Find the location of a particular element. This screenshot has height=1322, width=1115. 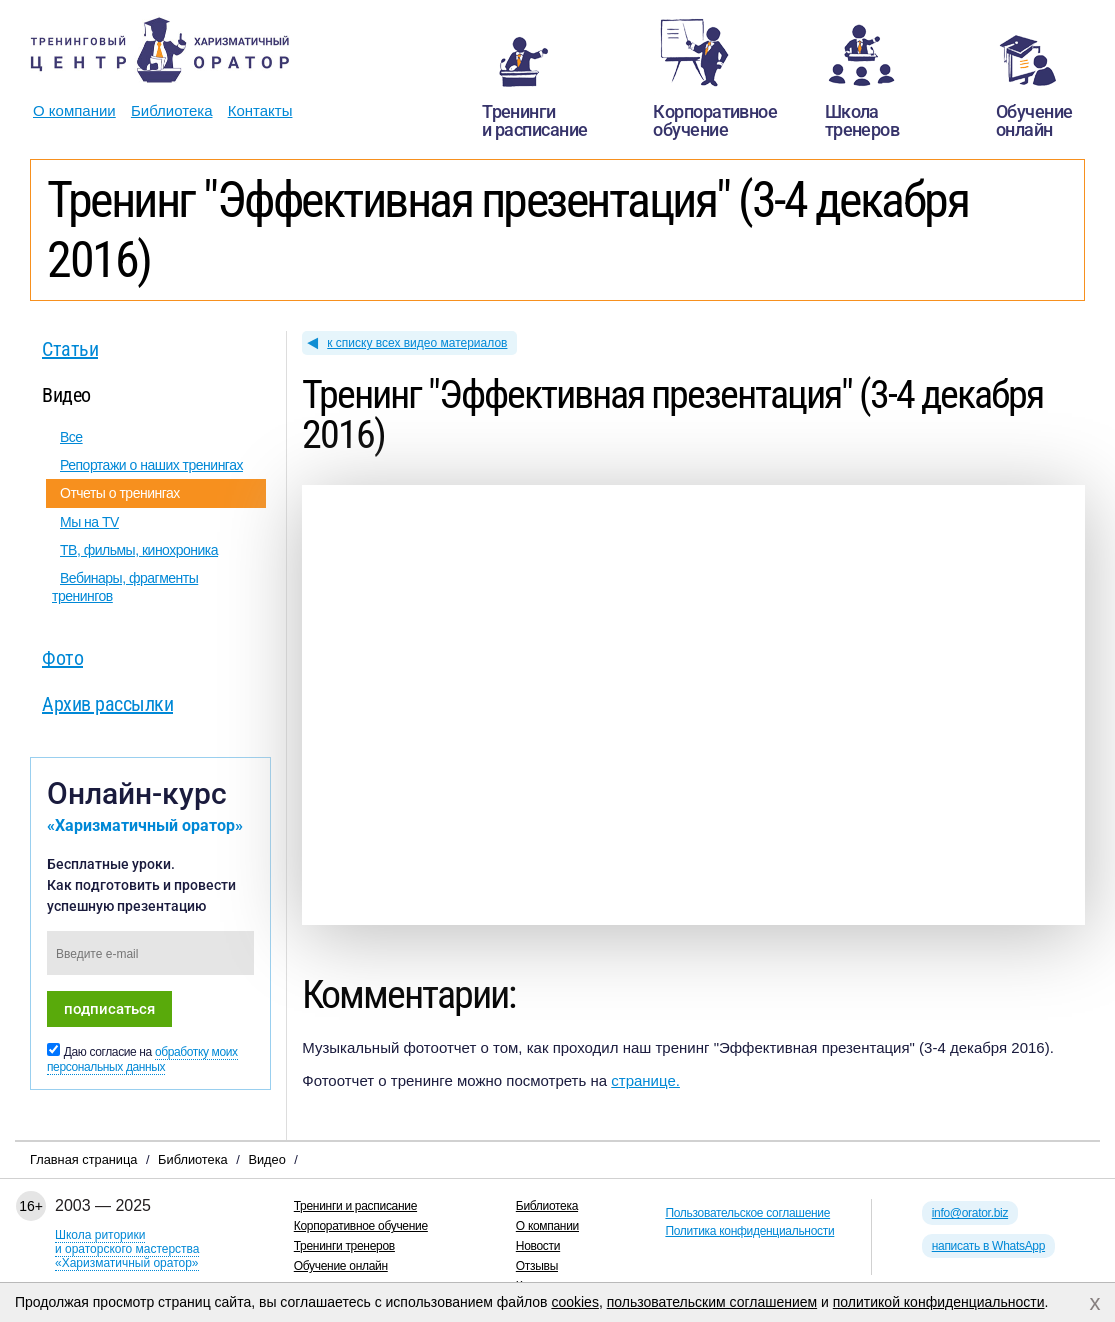

Школа риторикии ораторского мастерства«Харизматичный оратор» is located at coordinates (127, 1249).